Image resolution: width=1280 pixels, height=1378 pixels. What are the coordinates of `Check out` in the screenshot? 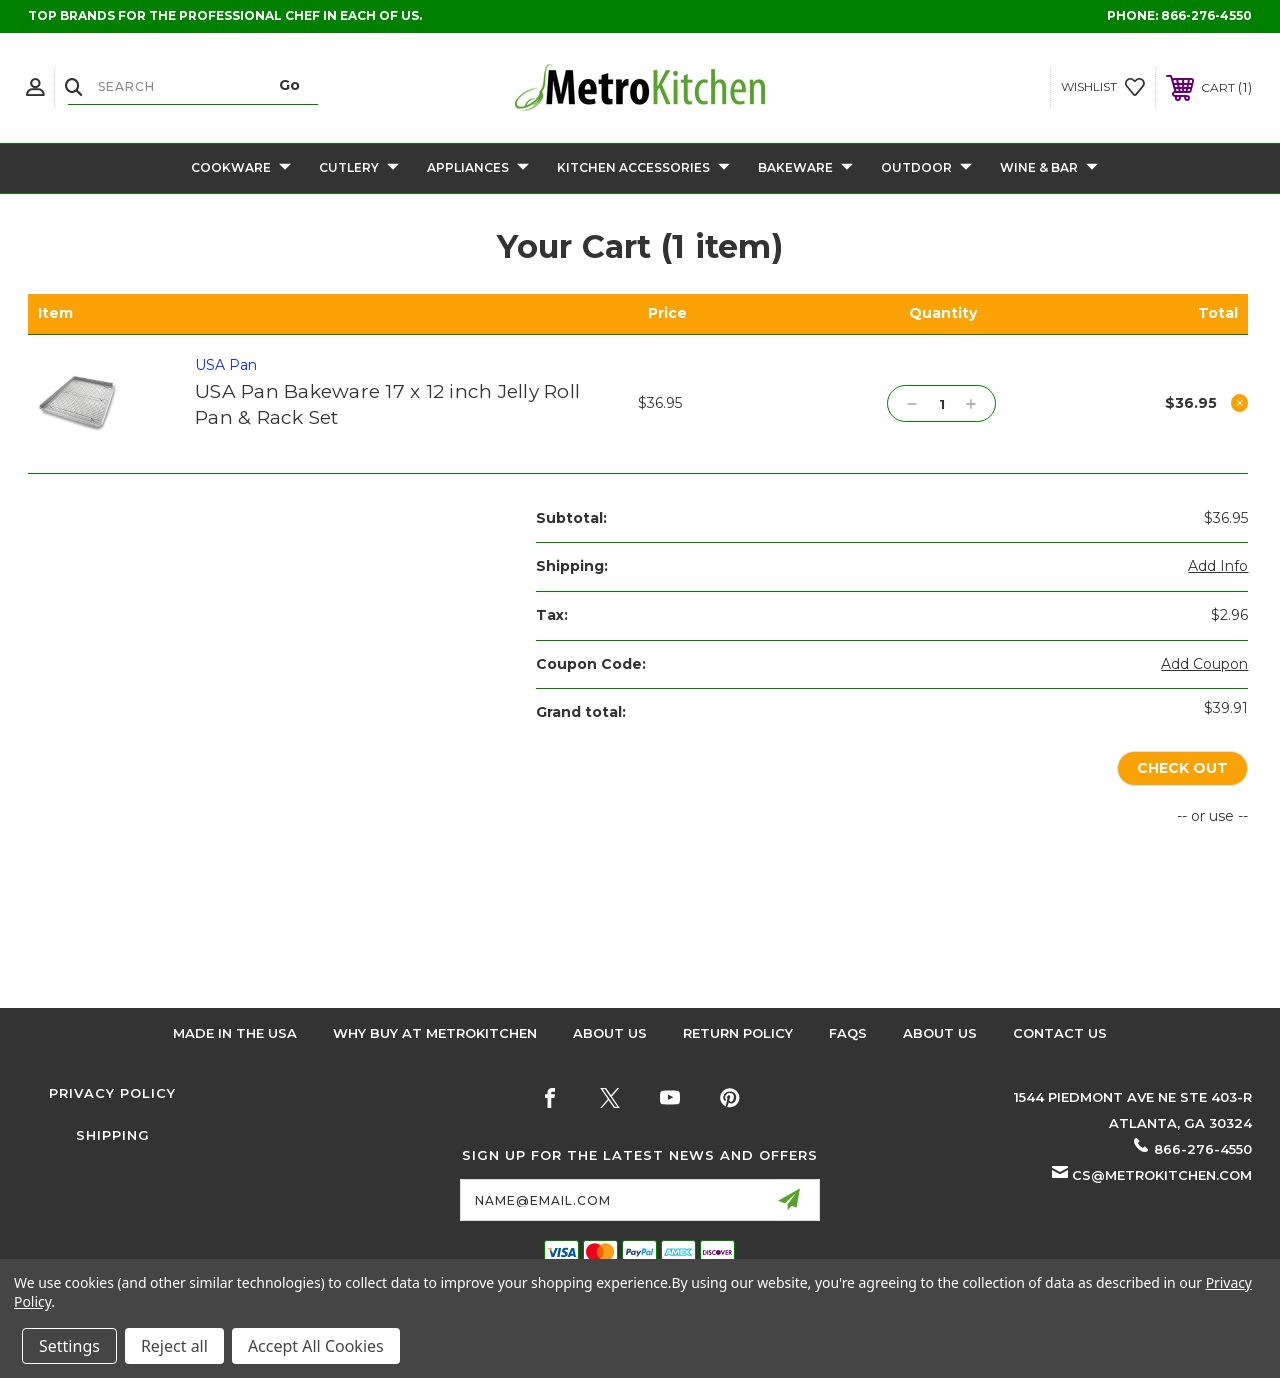 It's located at (1181, 769).